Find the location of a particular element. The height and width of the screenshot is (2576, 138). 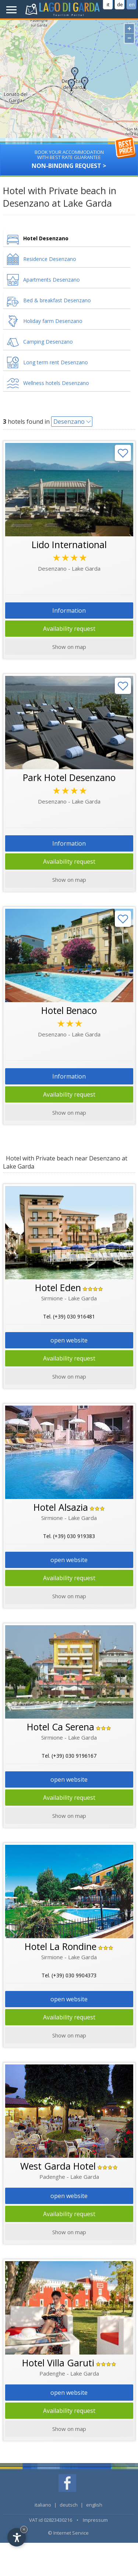

Apartments Desenzano is located at coordinates (51, 279).